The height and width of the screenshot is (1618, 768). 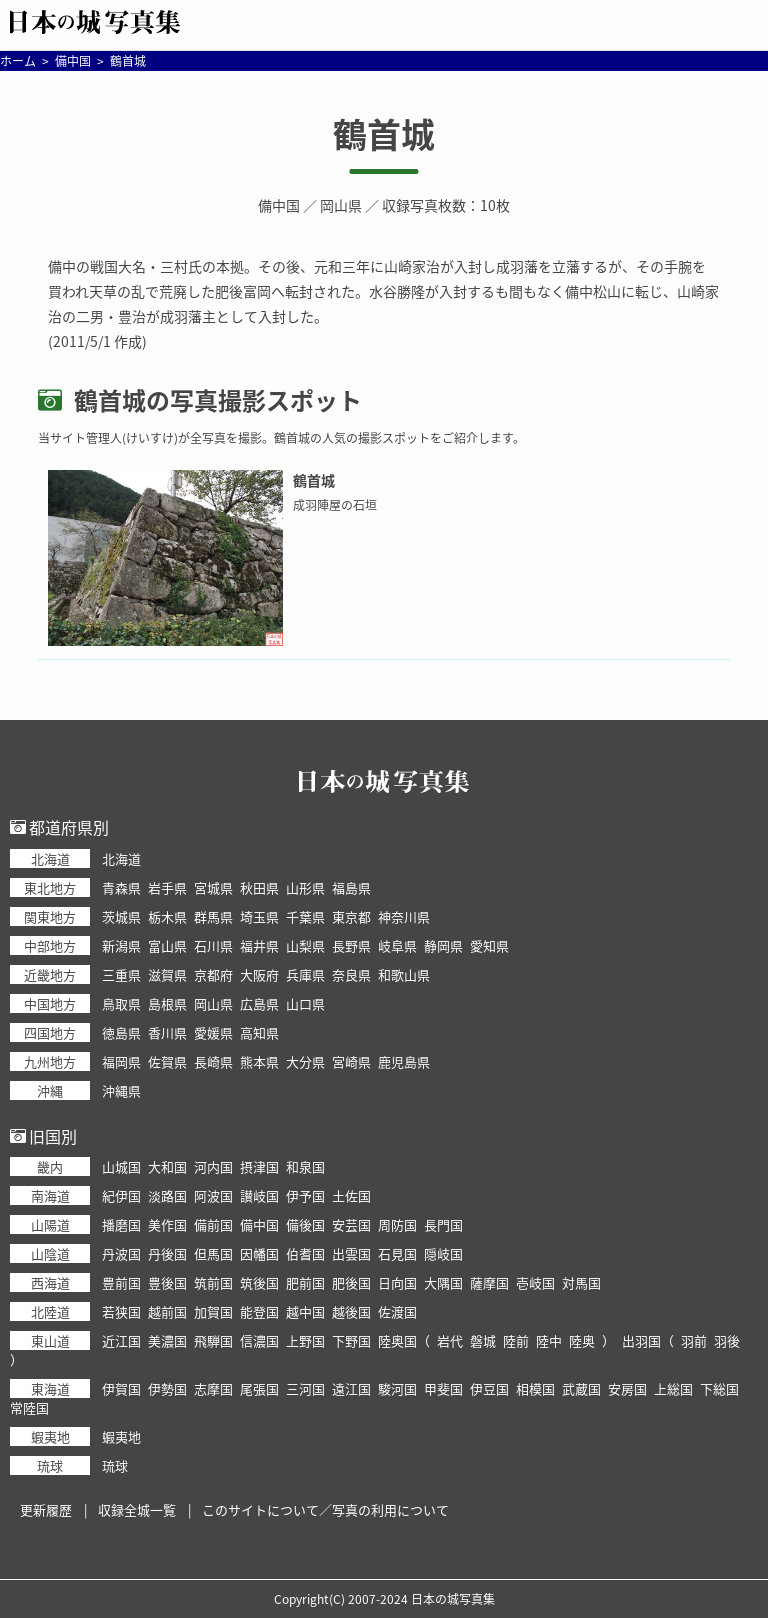 I want to click on 筑前国, so click(x=213, y=1282).